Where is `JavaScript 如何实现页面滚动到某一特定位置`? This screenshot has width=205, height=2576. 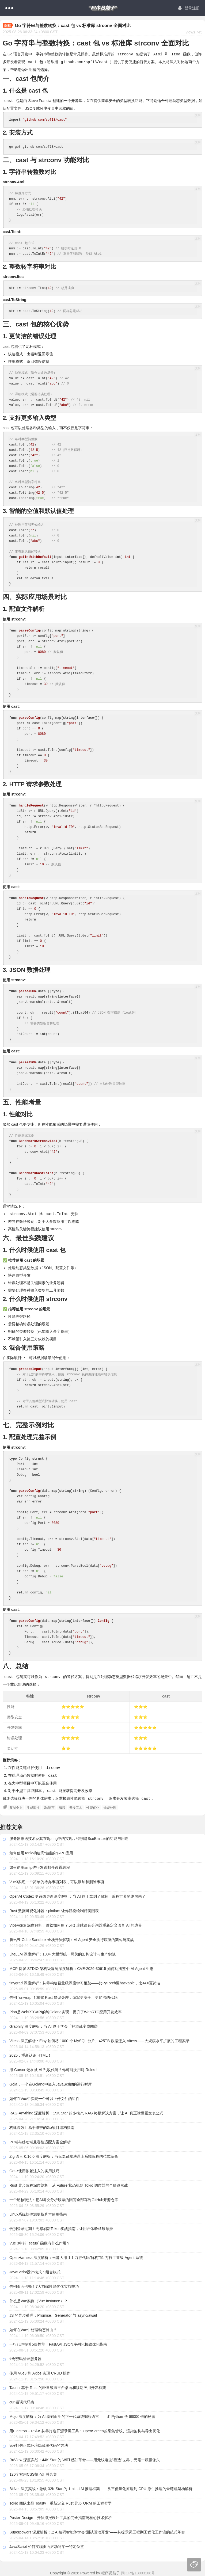 JavaScript 如何实现页面滚动到某一特定位置 is located at coordinates (46, 2544).